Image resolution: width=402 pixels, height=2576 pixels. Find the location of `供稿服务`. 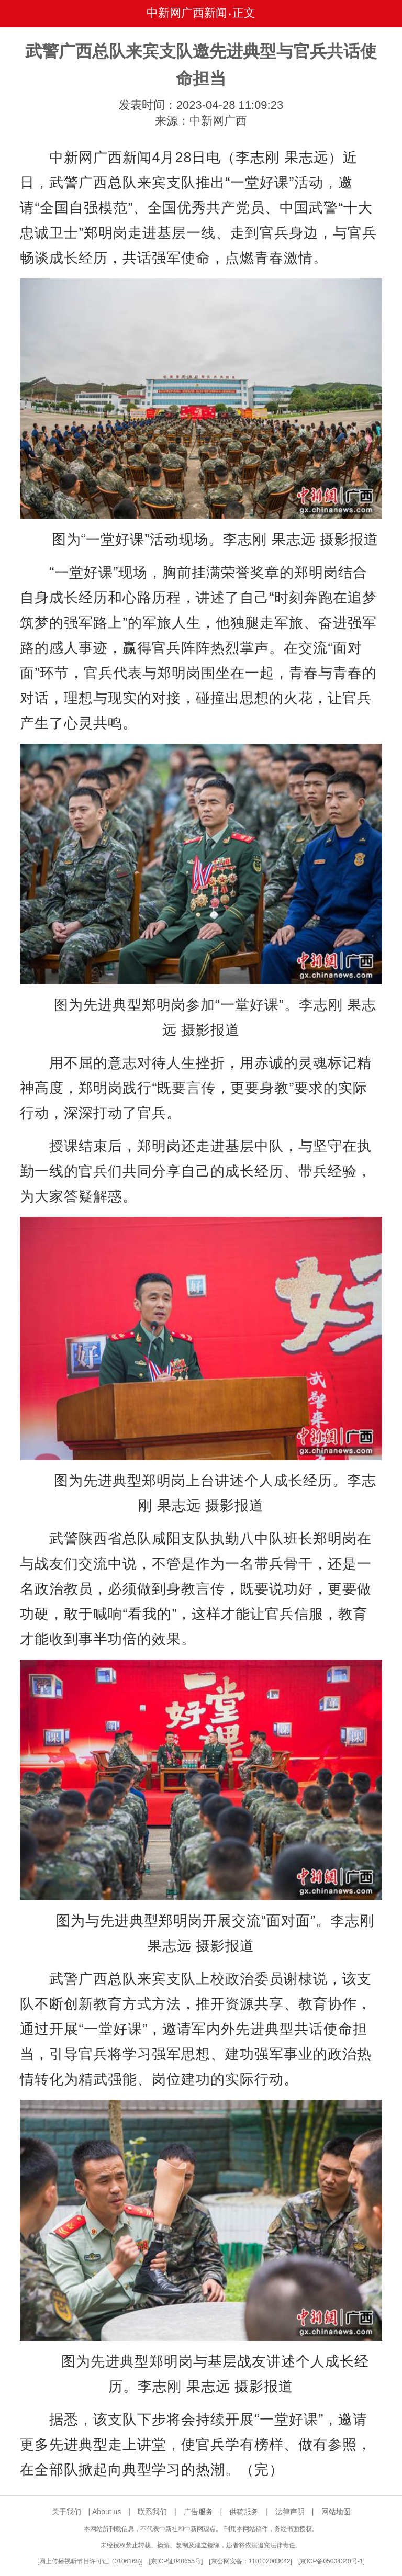

供稿服务 is located at coordinates (244, 2511).